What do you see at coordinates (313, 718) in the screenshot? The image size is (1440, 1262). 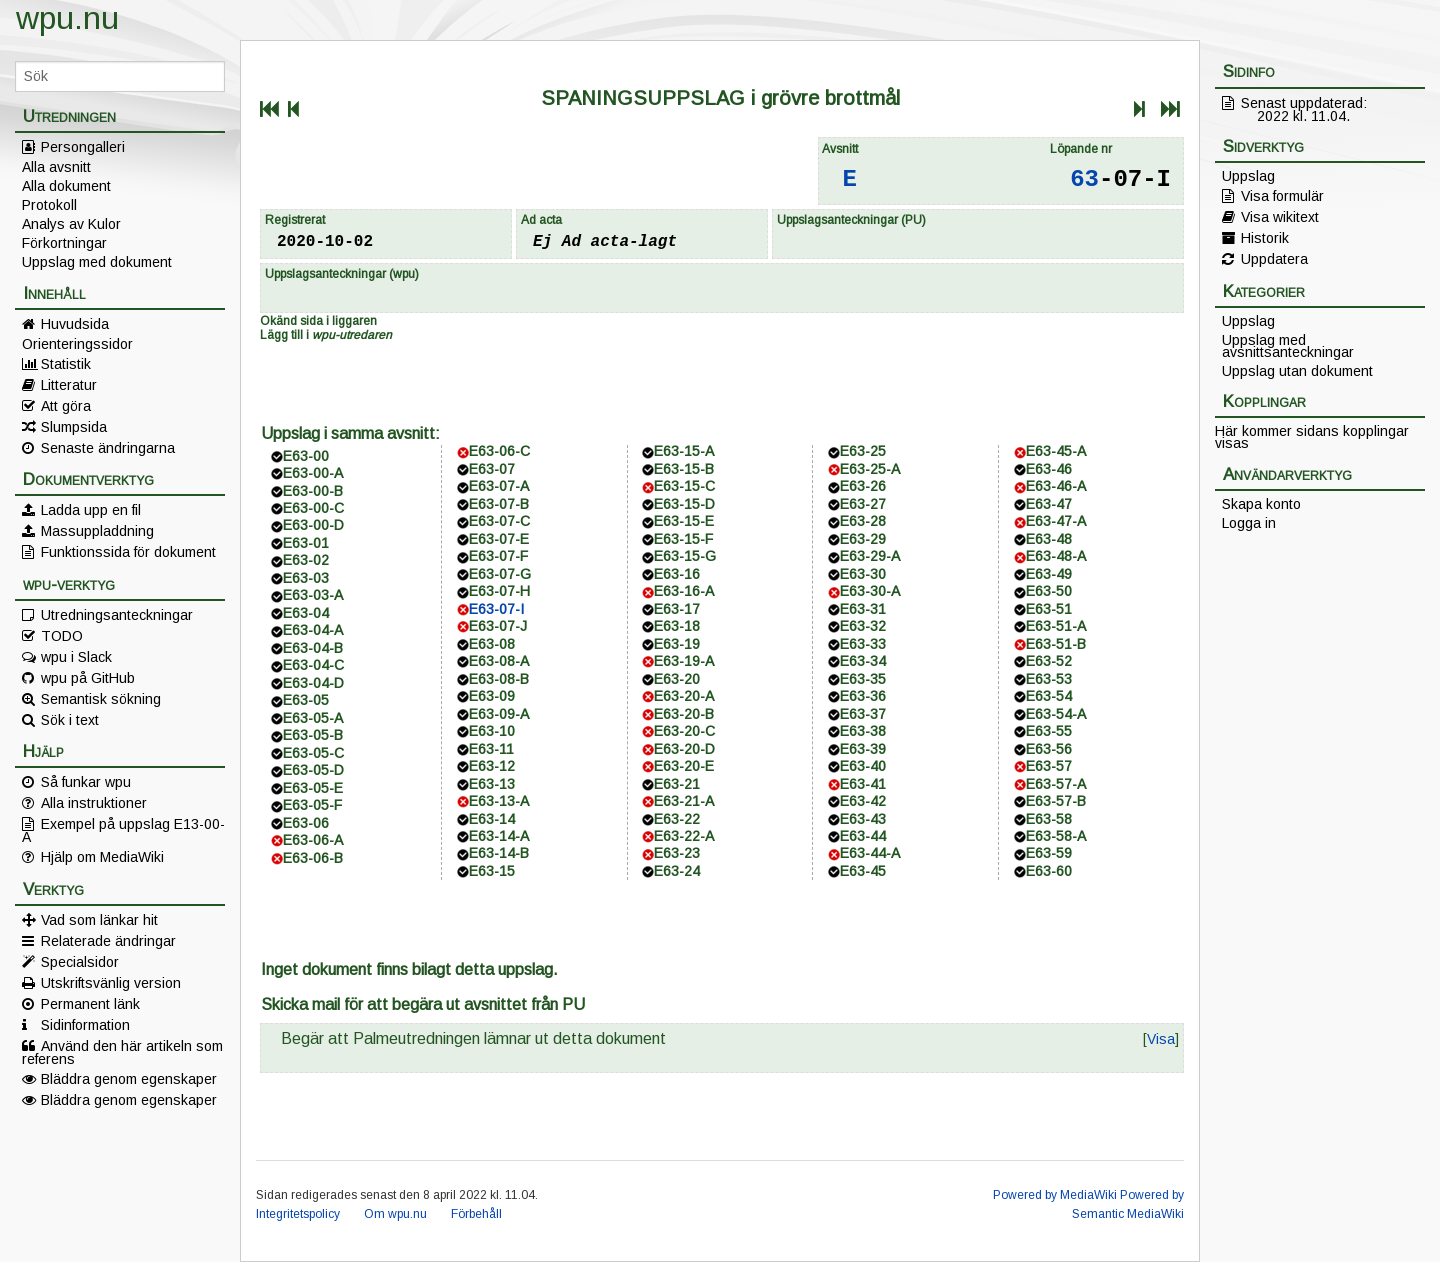 I see `E63-05-A` at bounding box center [313, 718].